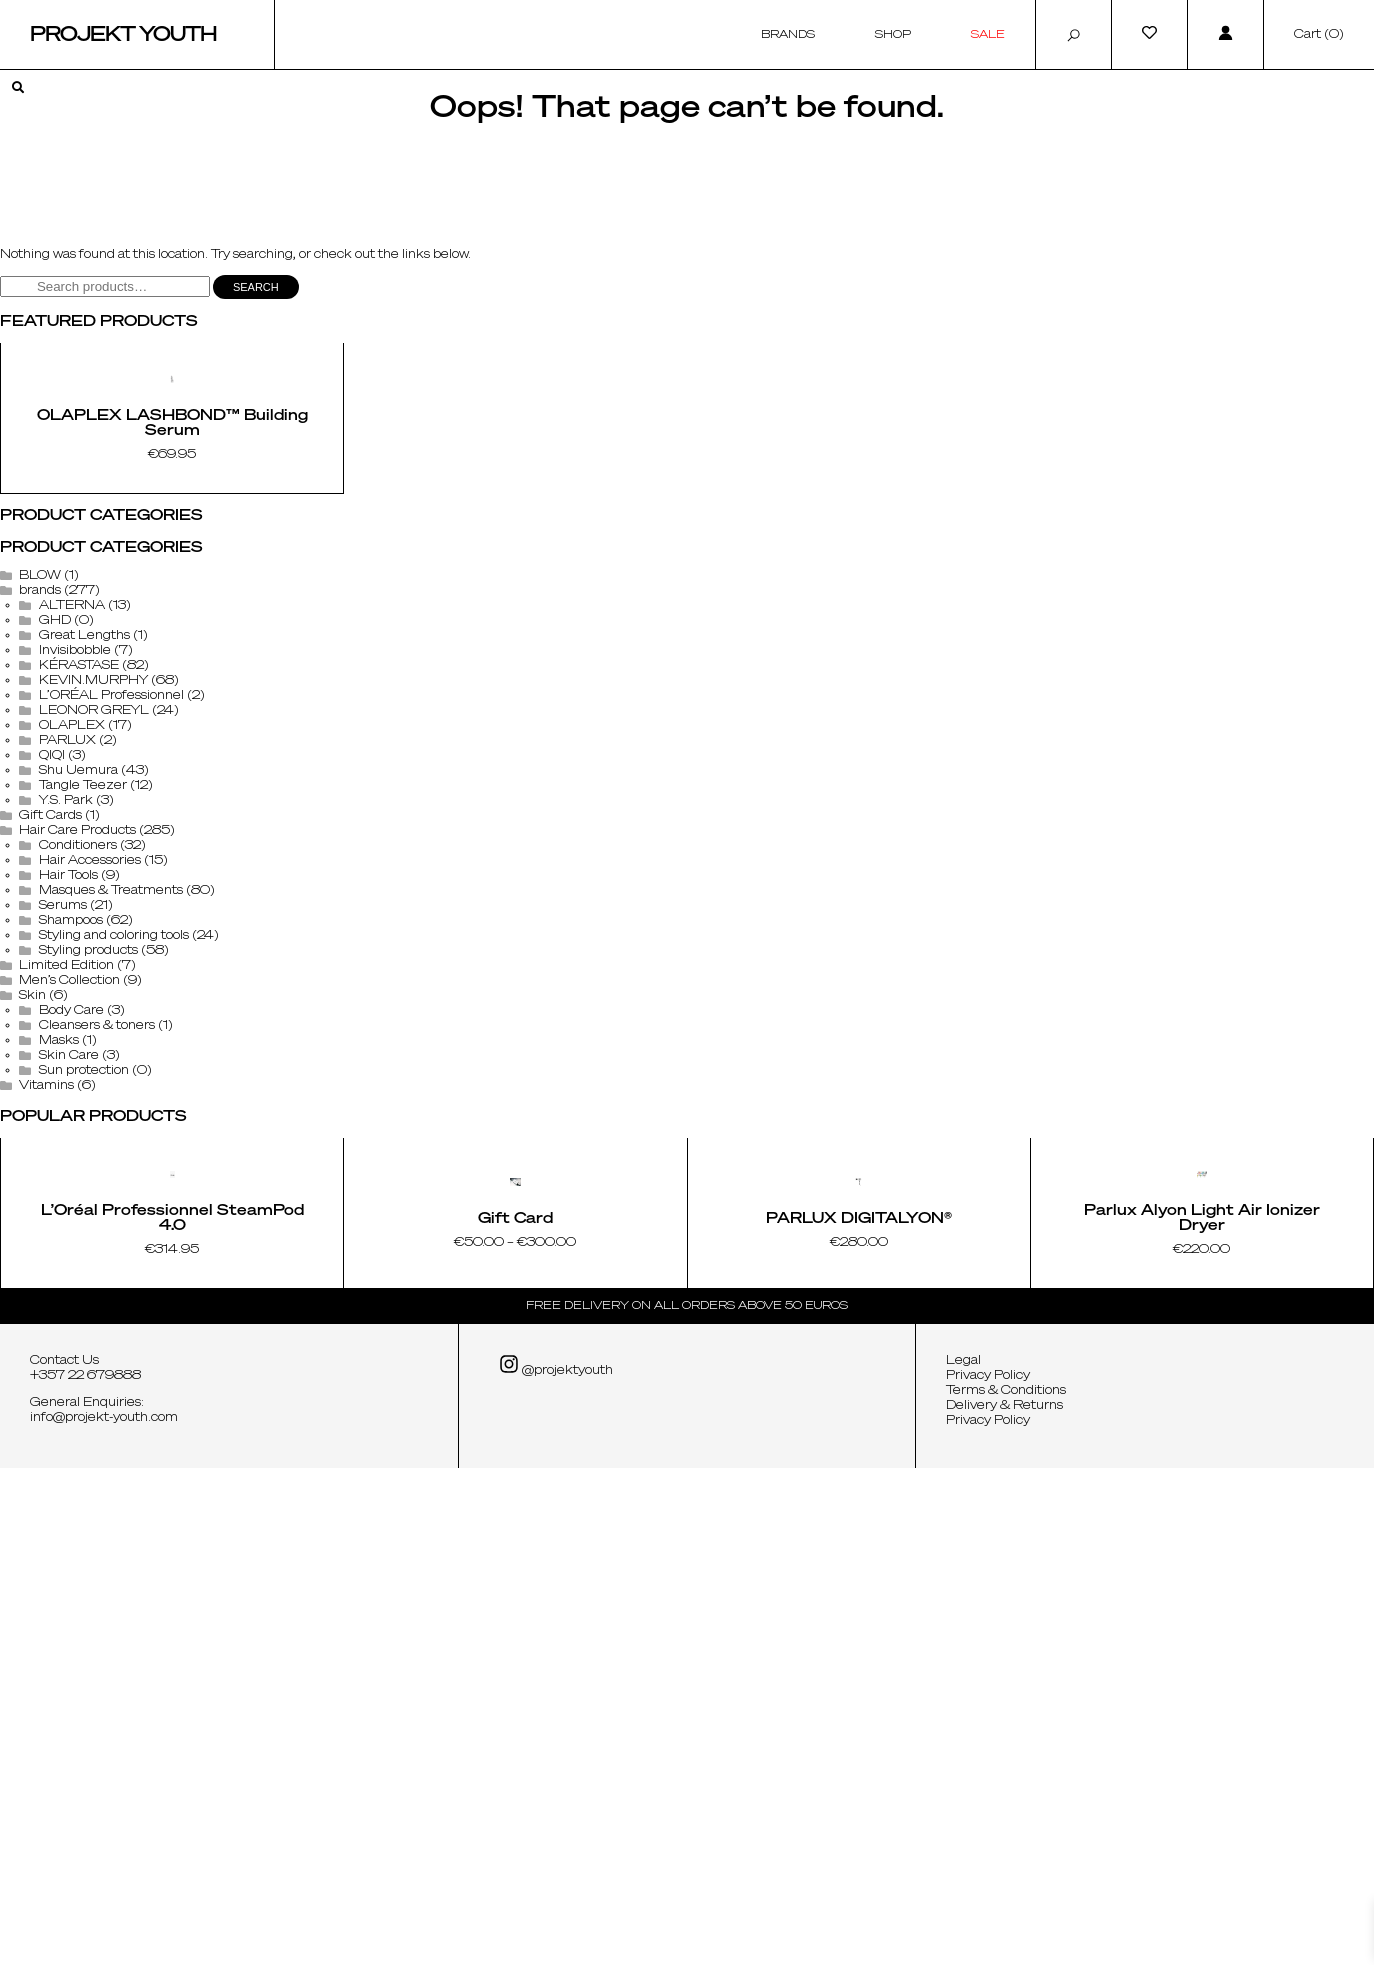 The width and height of the screenshot is (1374, 1965). What do you see at coordinates (1004, 1903) in the screenshot?
I see `Delivery & Returns` at bounding box center [1004, 1903].